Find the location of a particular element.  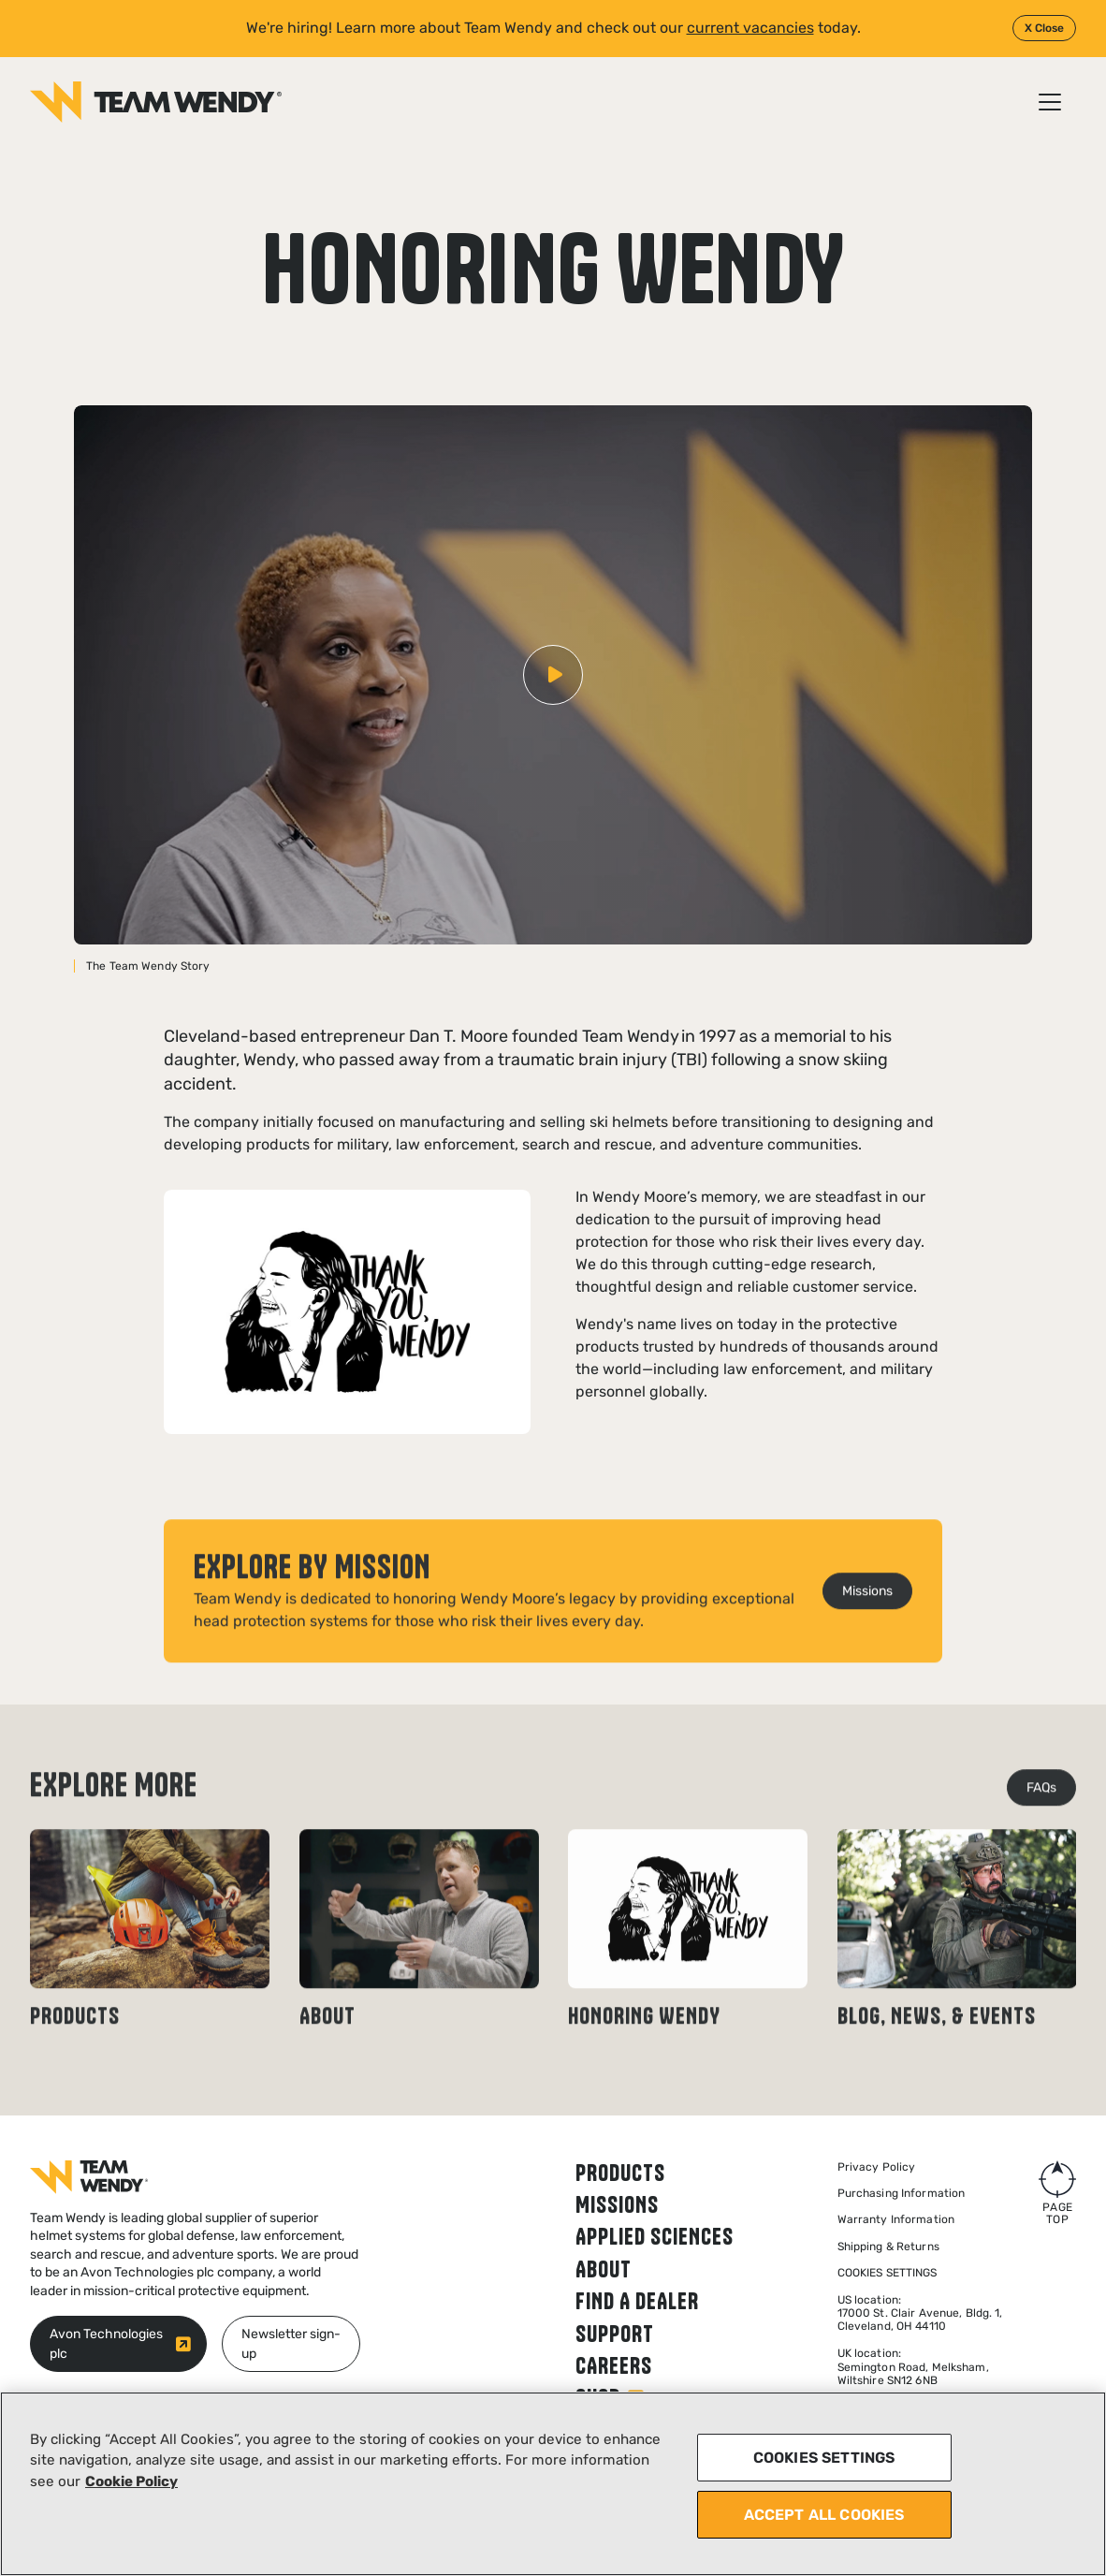

Support is located at coordinates (614, 2333).